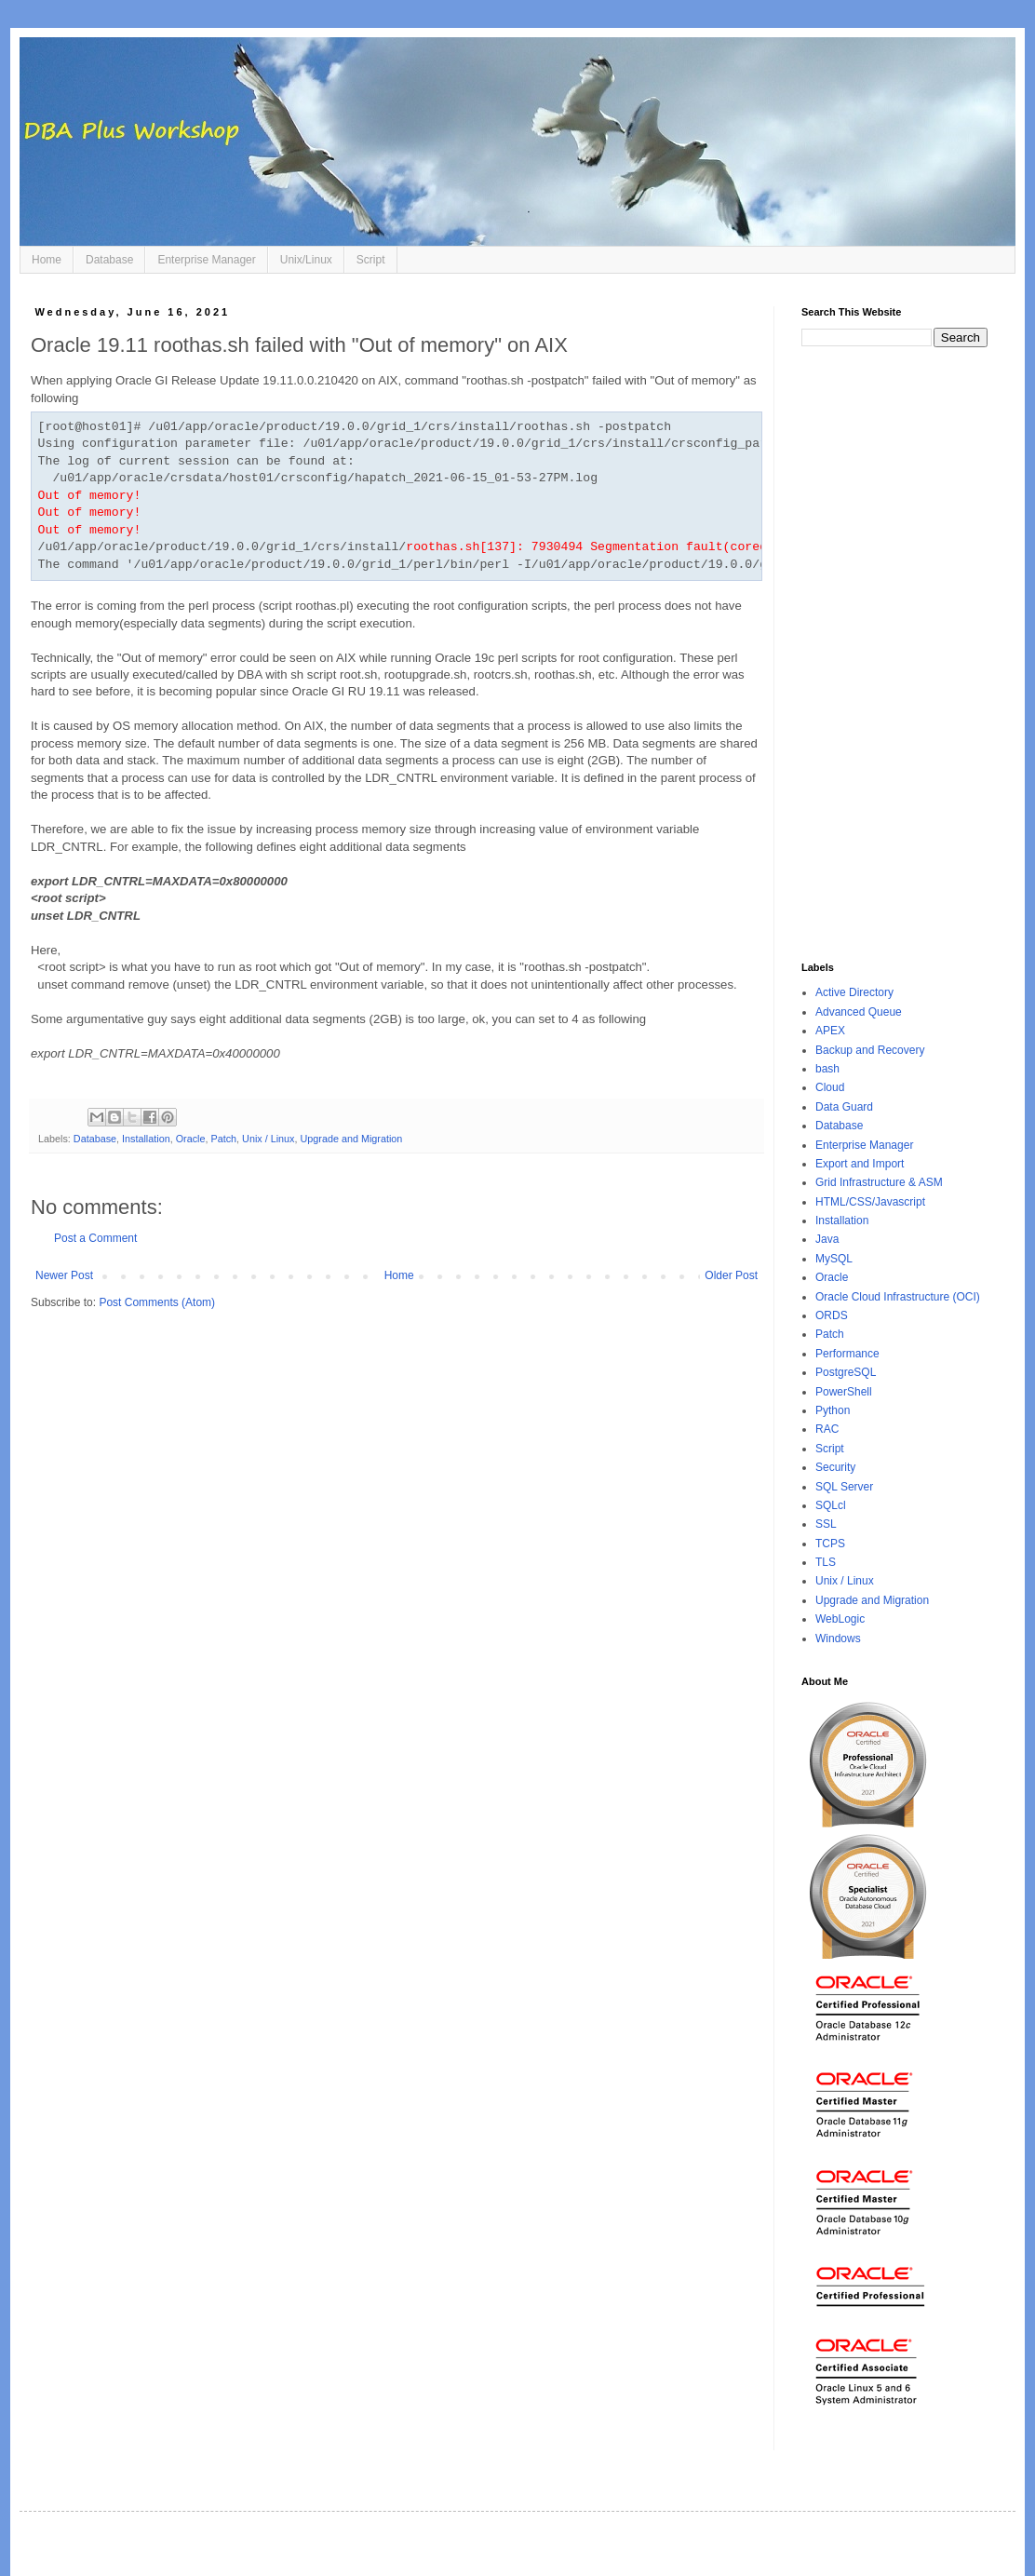 The height and width of the screenshot is (2576, 1035). What do you see at coordinates (843, 1391) in the screenshot?
I see `PowerShell` at bounding box center [843, 1391].